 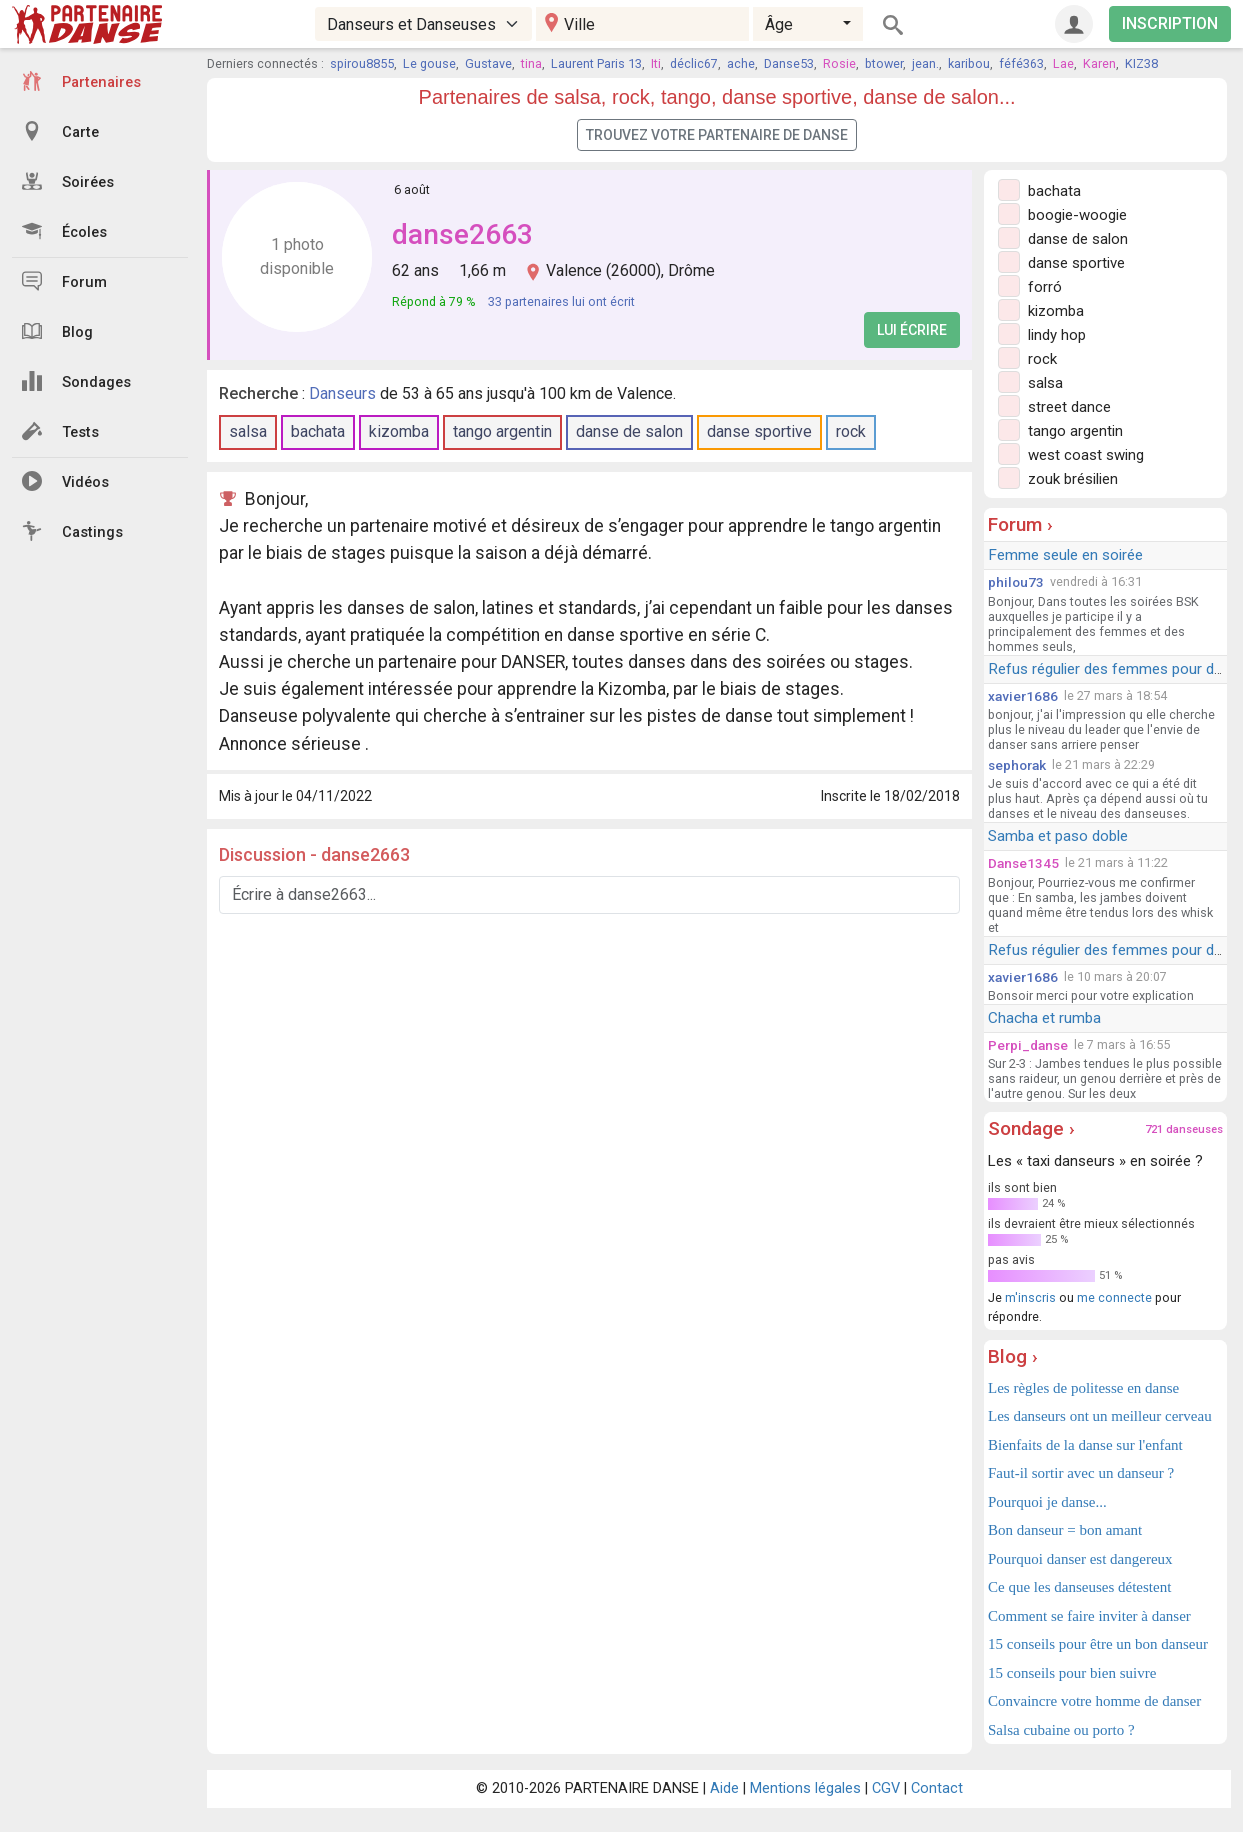 What do you see at coordinates (1058, 836) in the screenshot?
I see `Samba et paso doble` at bounding box center [1058, 836].